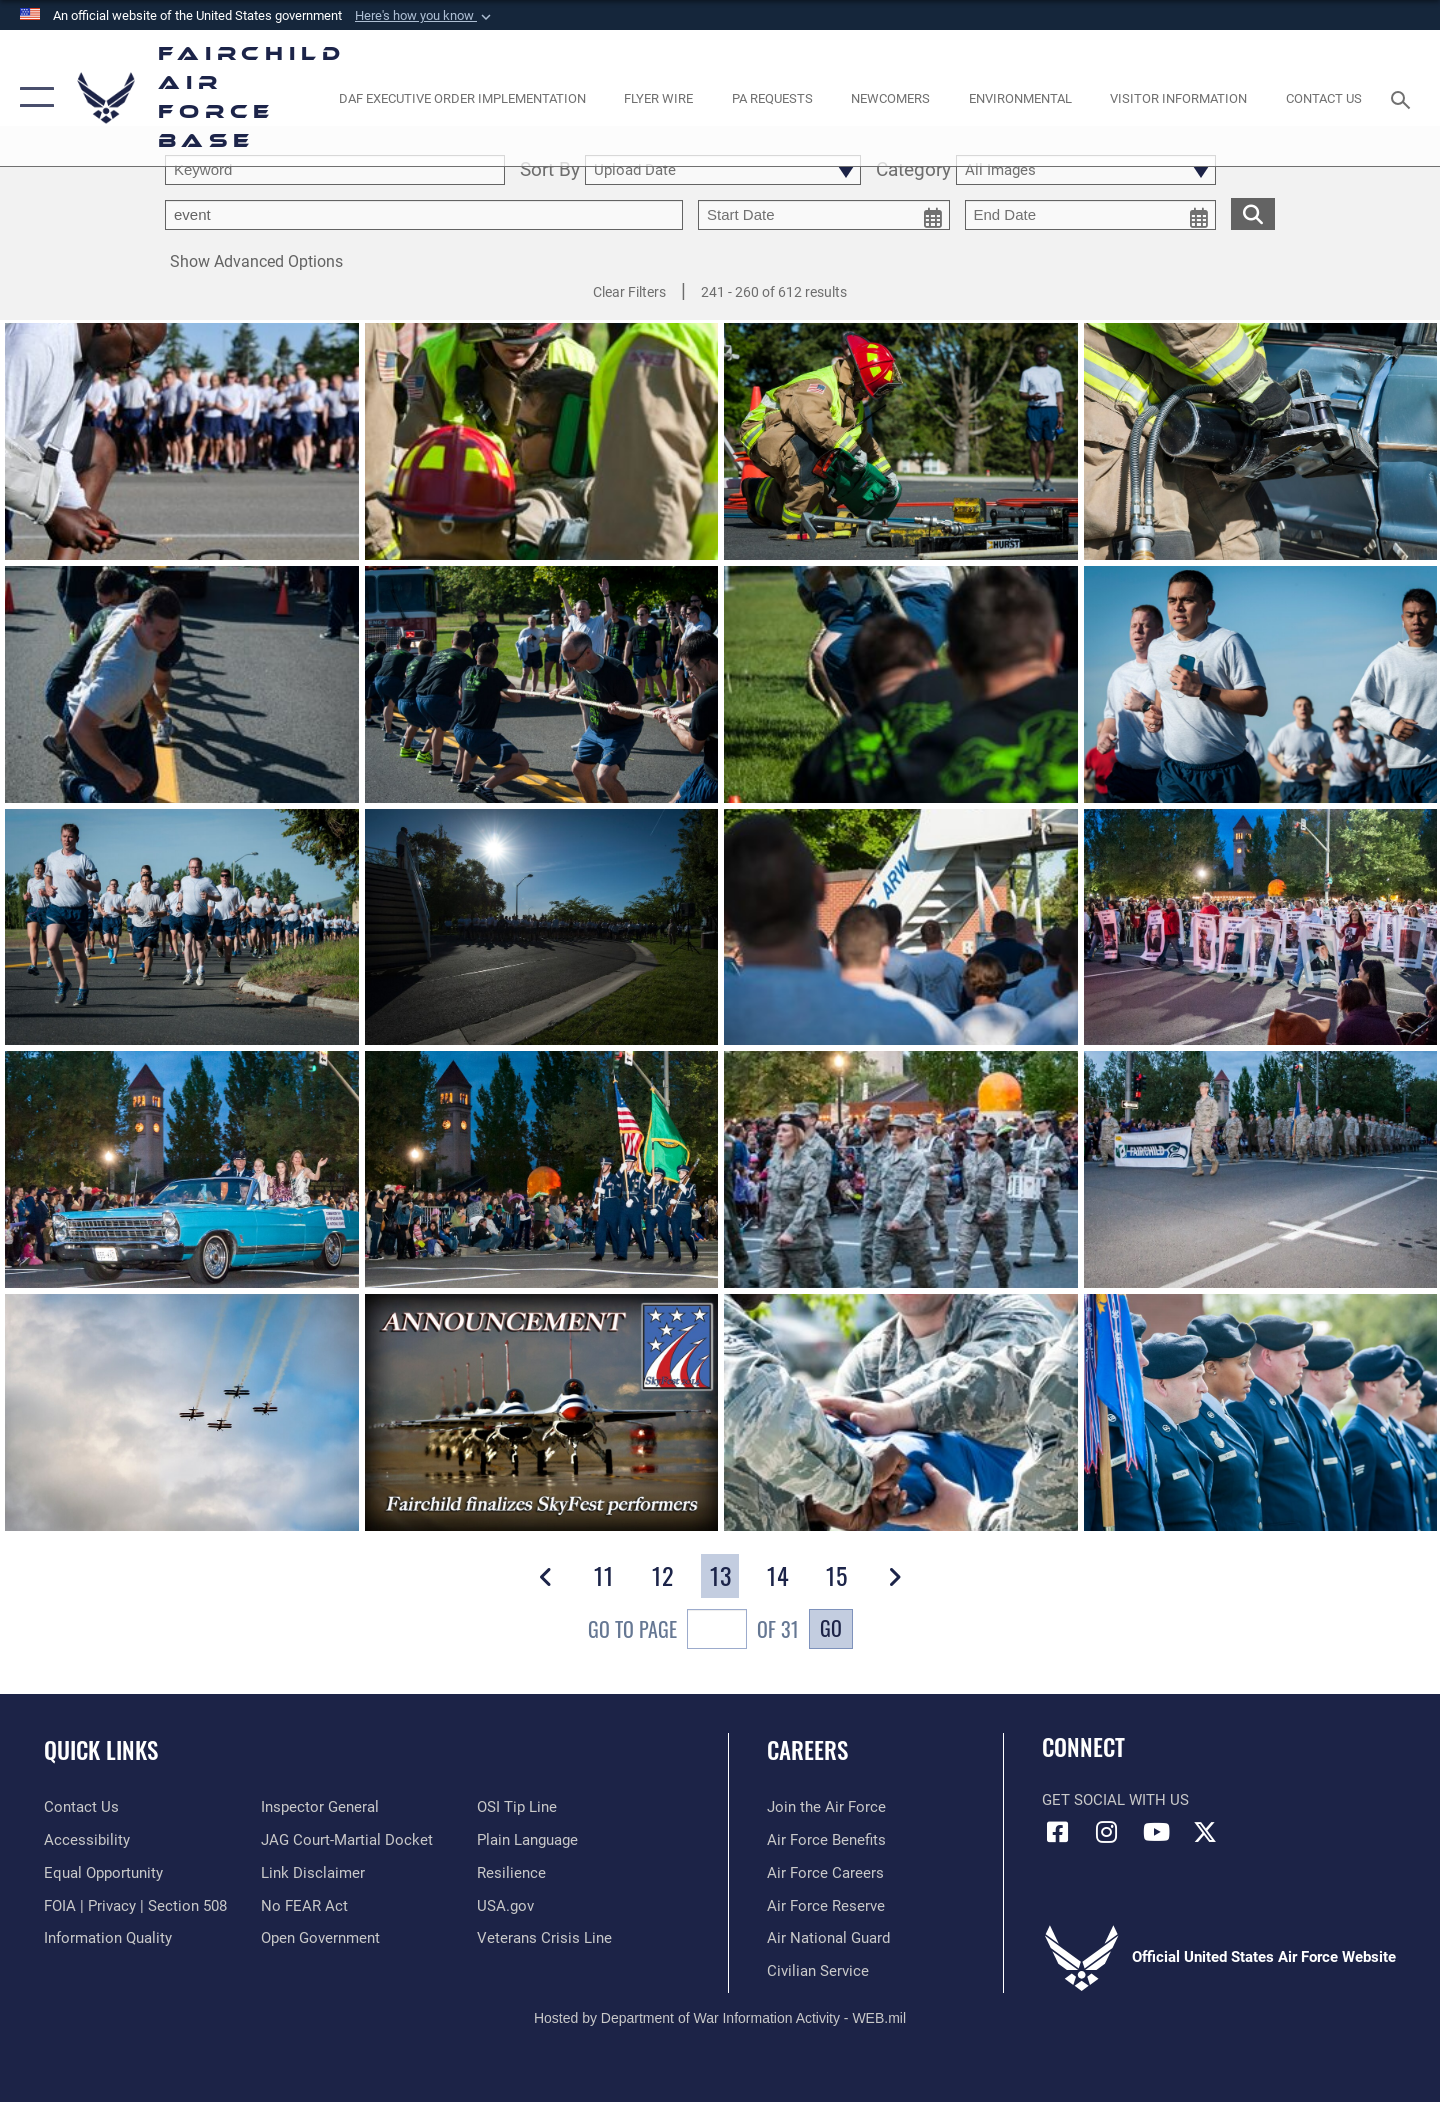 Image resolution: width=1440 pixels, height=2102 pixels. What do you see at coordinates (424, 215) in the screenshot?
I see `[Enter your tag search text here.]` at bounding box center [424, 215].